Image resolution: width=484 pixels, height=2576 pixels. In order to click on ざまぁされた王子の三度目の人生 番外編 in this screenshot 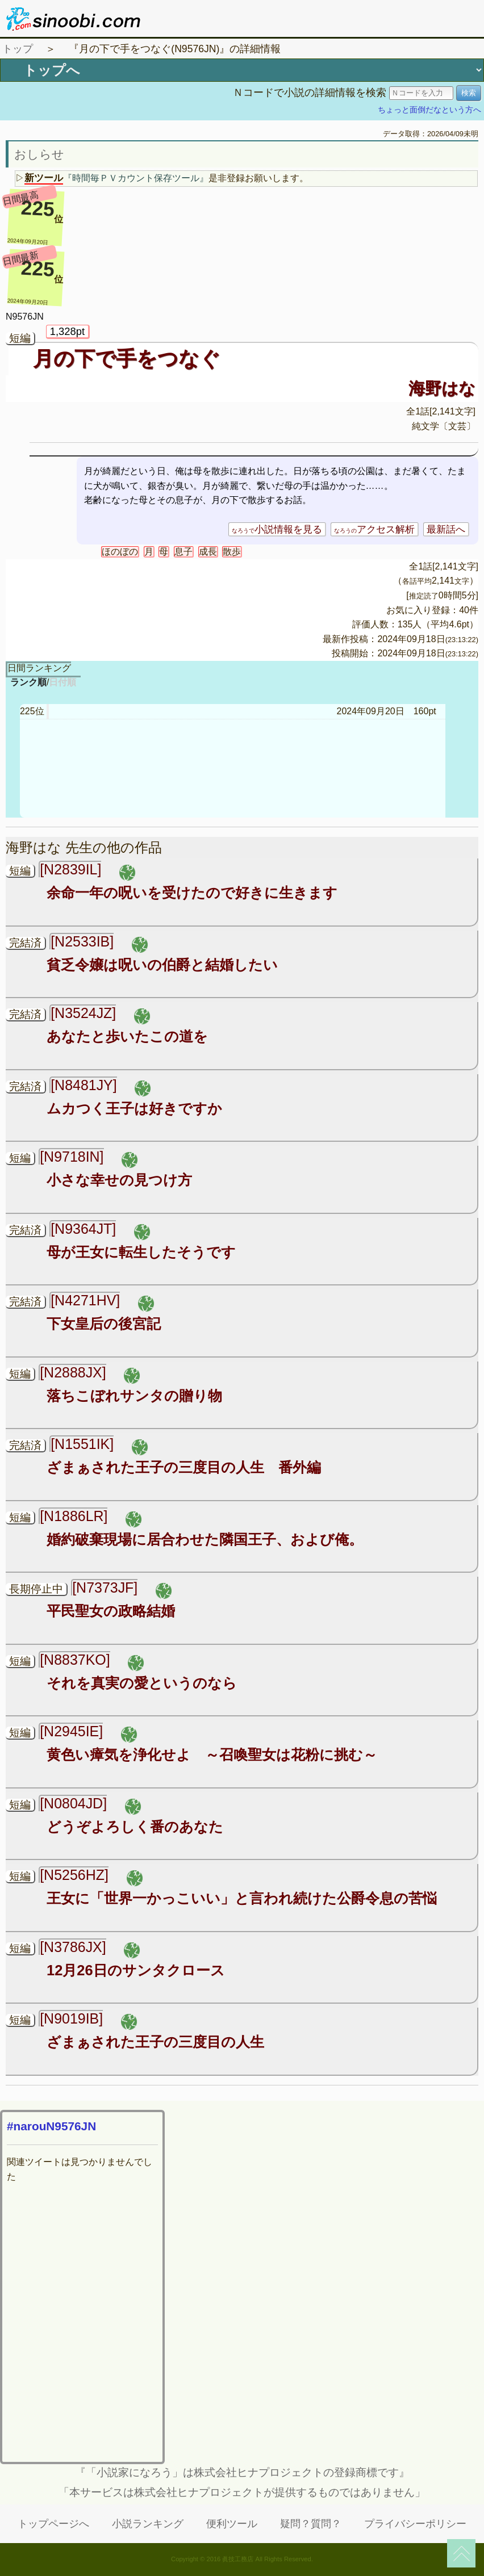, I will do `click(184, 1467)`.